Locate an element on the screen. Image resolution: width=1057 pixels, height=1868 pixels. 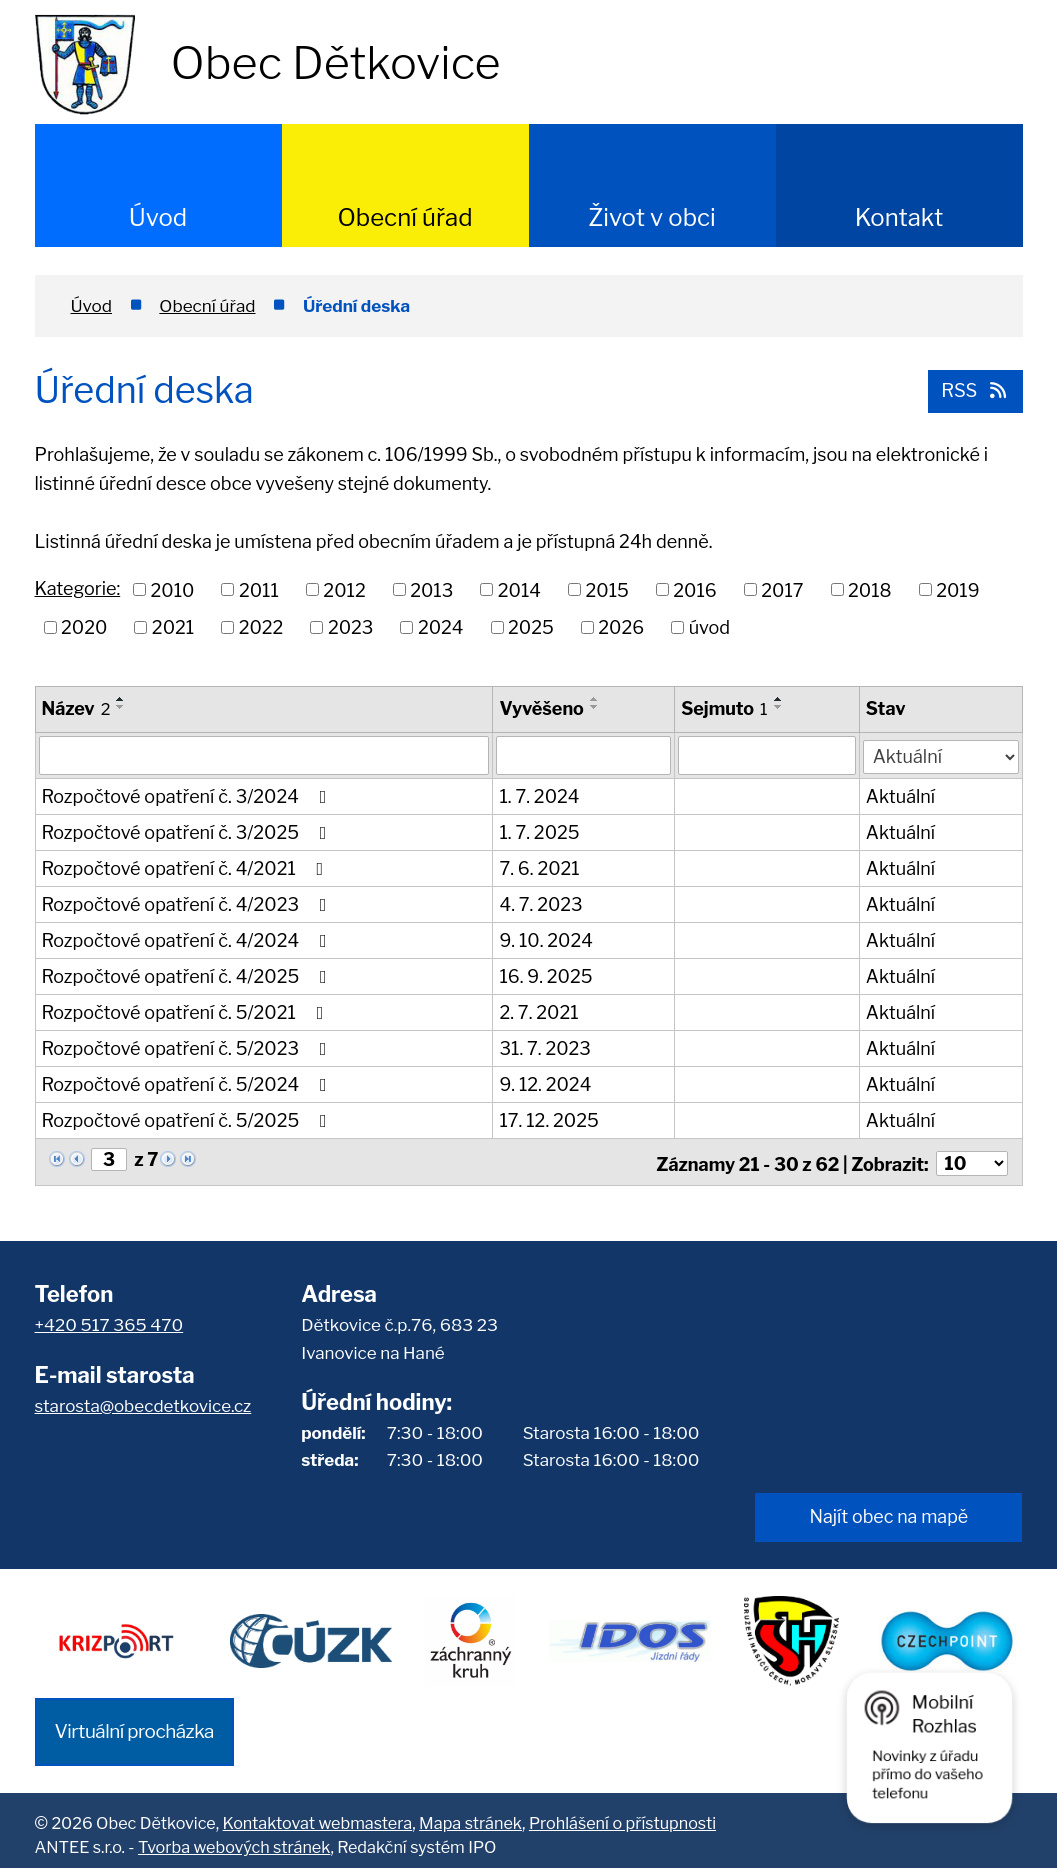
2017 is located at coordinates (782, 589).